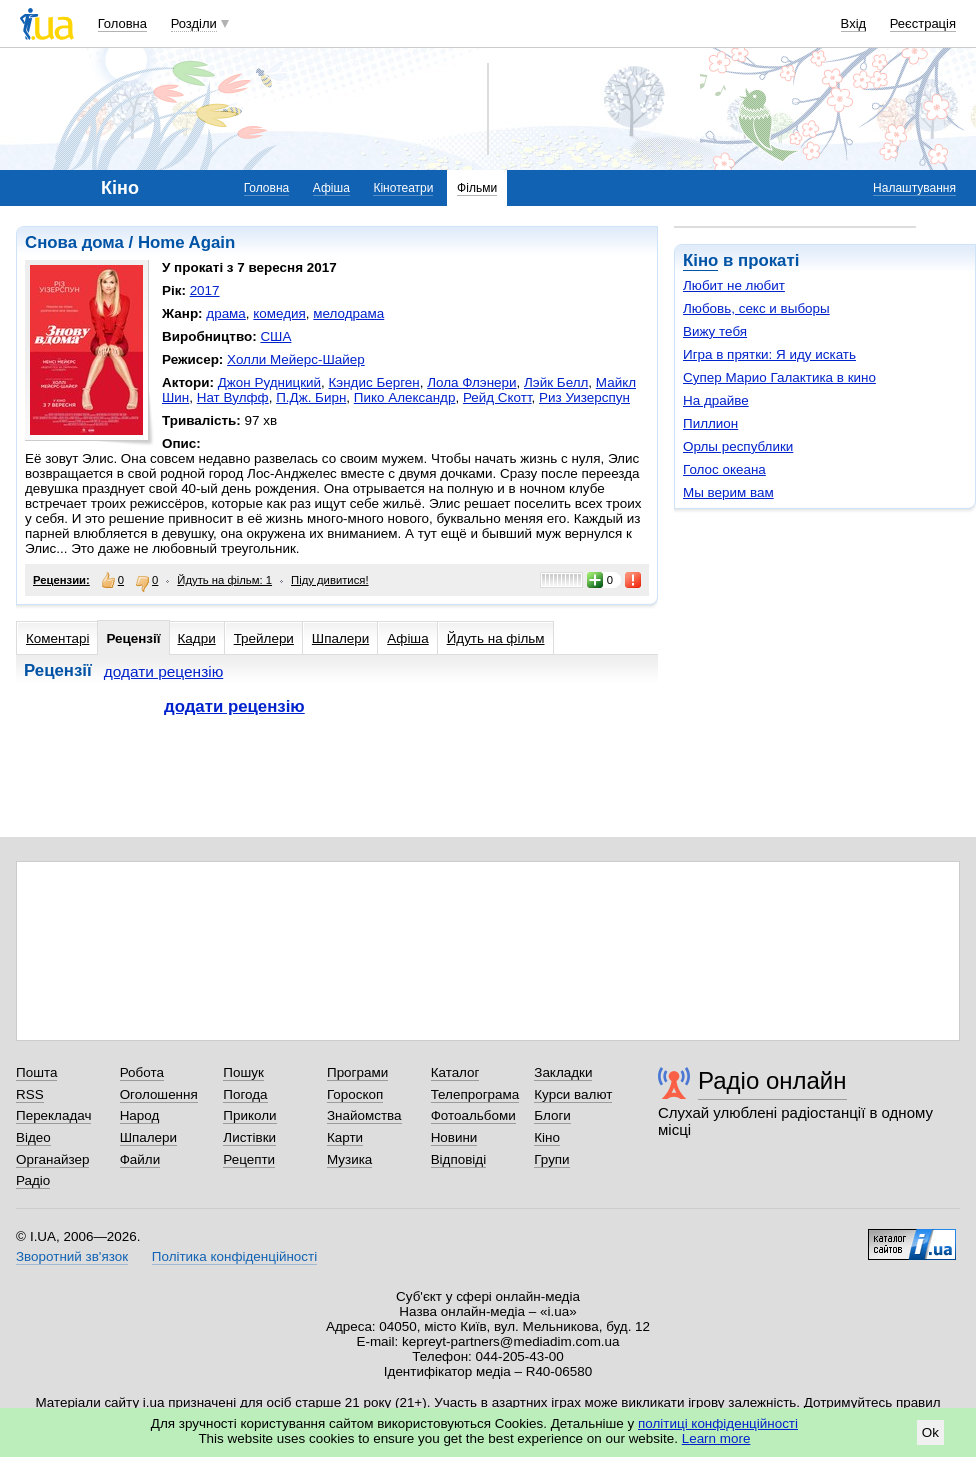 Image resolution: width=976 pixels, height=1457 pixels. What do you see at coordinates (728, 492) in the screenshot?
I see `Мы верим вам` at bounding box center [728, 492].